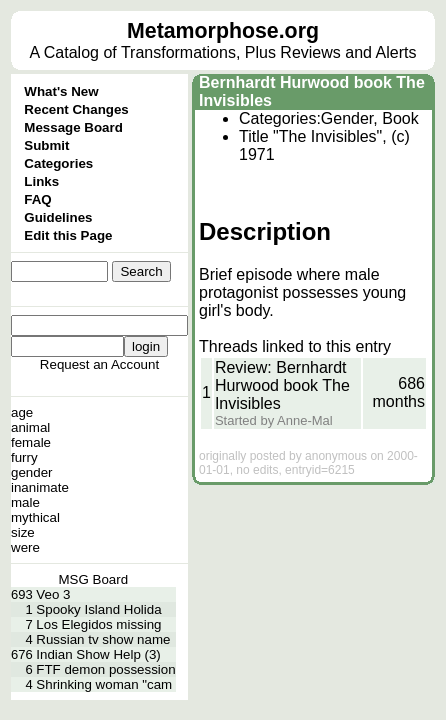 The height and width of the screenshot is (720, 446). What do you see at coordinates (223, 31) in the screenshot?
I see `Metamorphose.org` at bounding box center [223, 31].